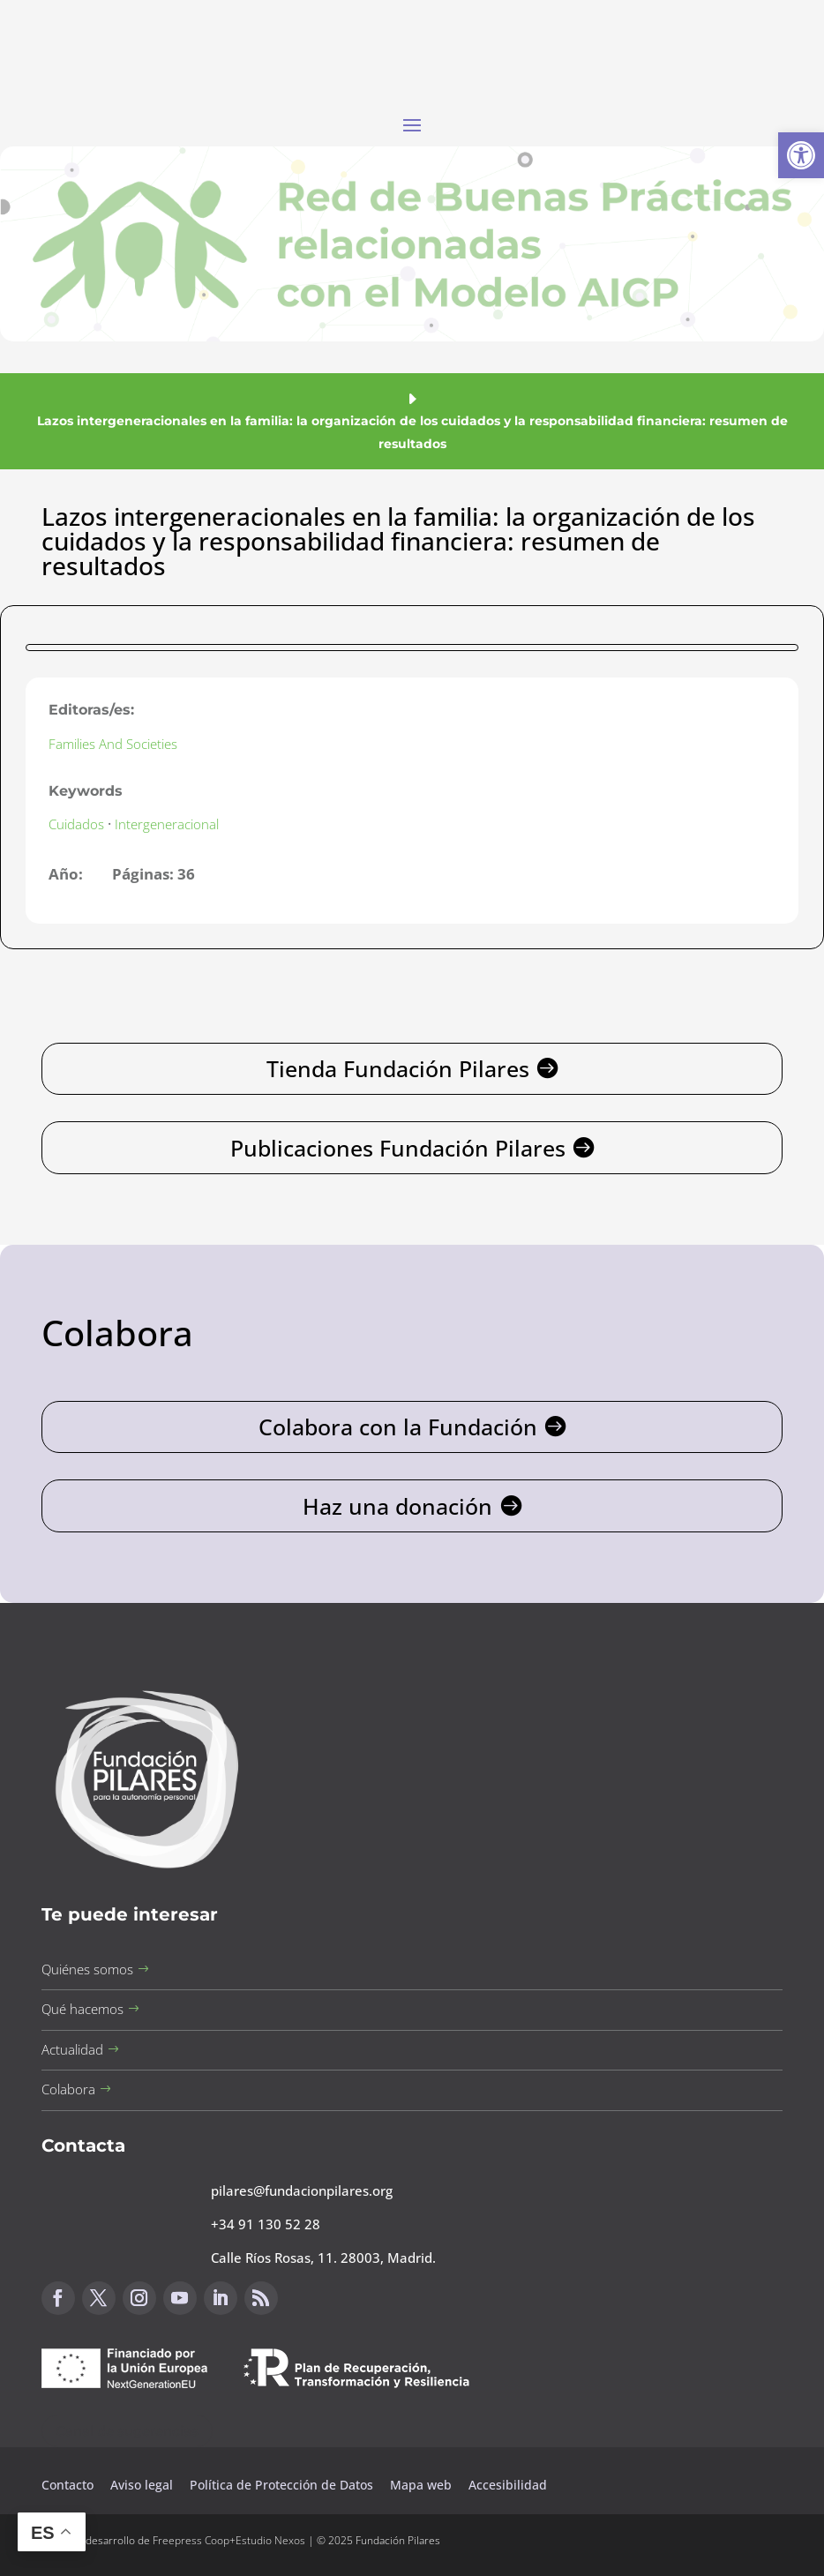 This screenshot has height=2576, width=824. What do you see at coordinates (143, 2484) in the screenshot?
I see `Aviso legal [button]` at bounding box center [143, 2484].